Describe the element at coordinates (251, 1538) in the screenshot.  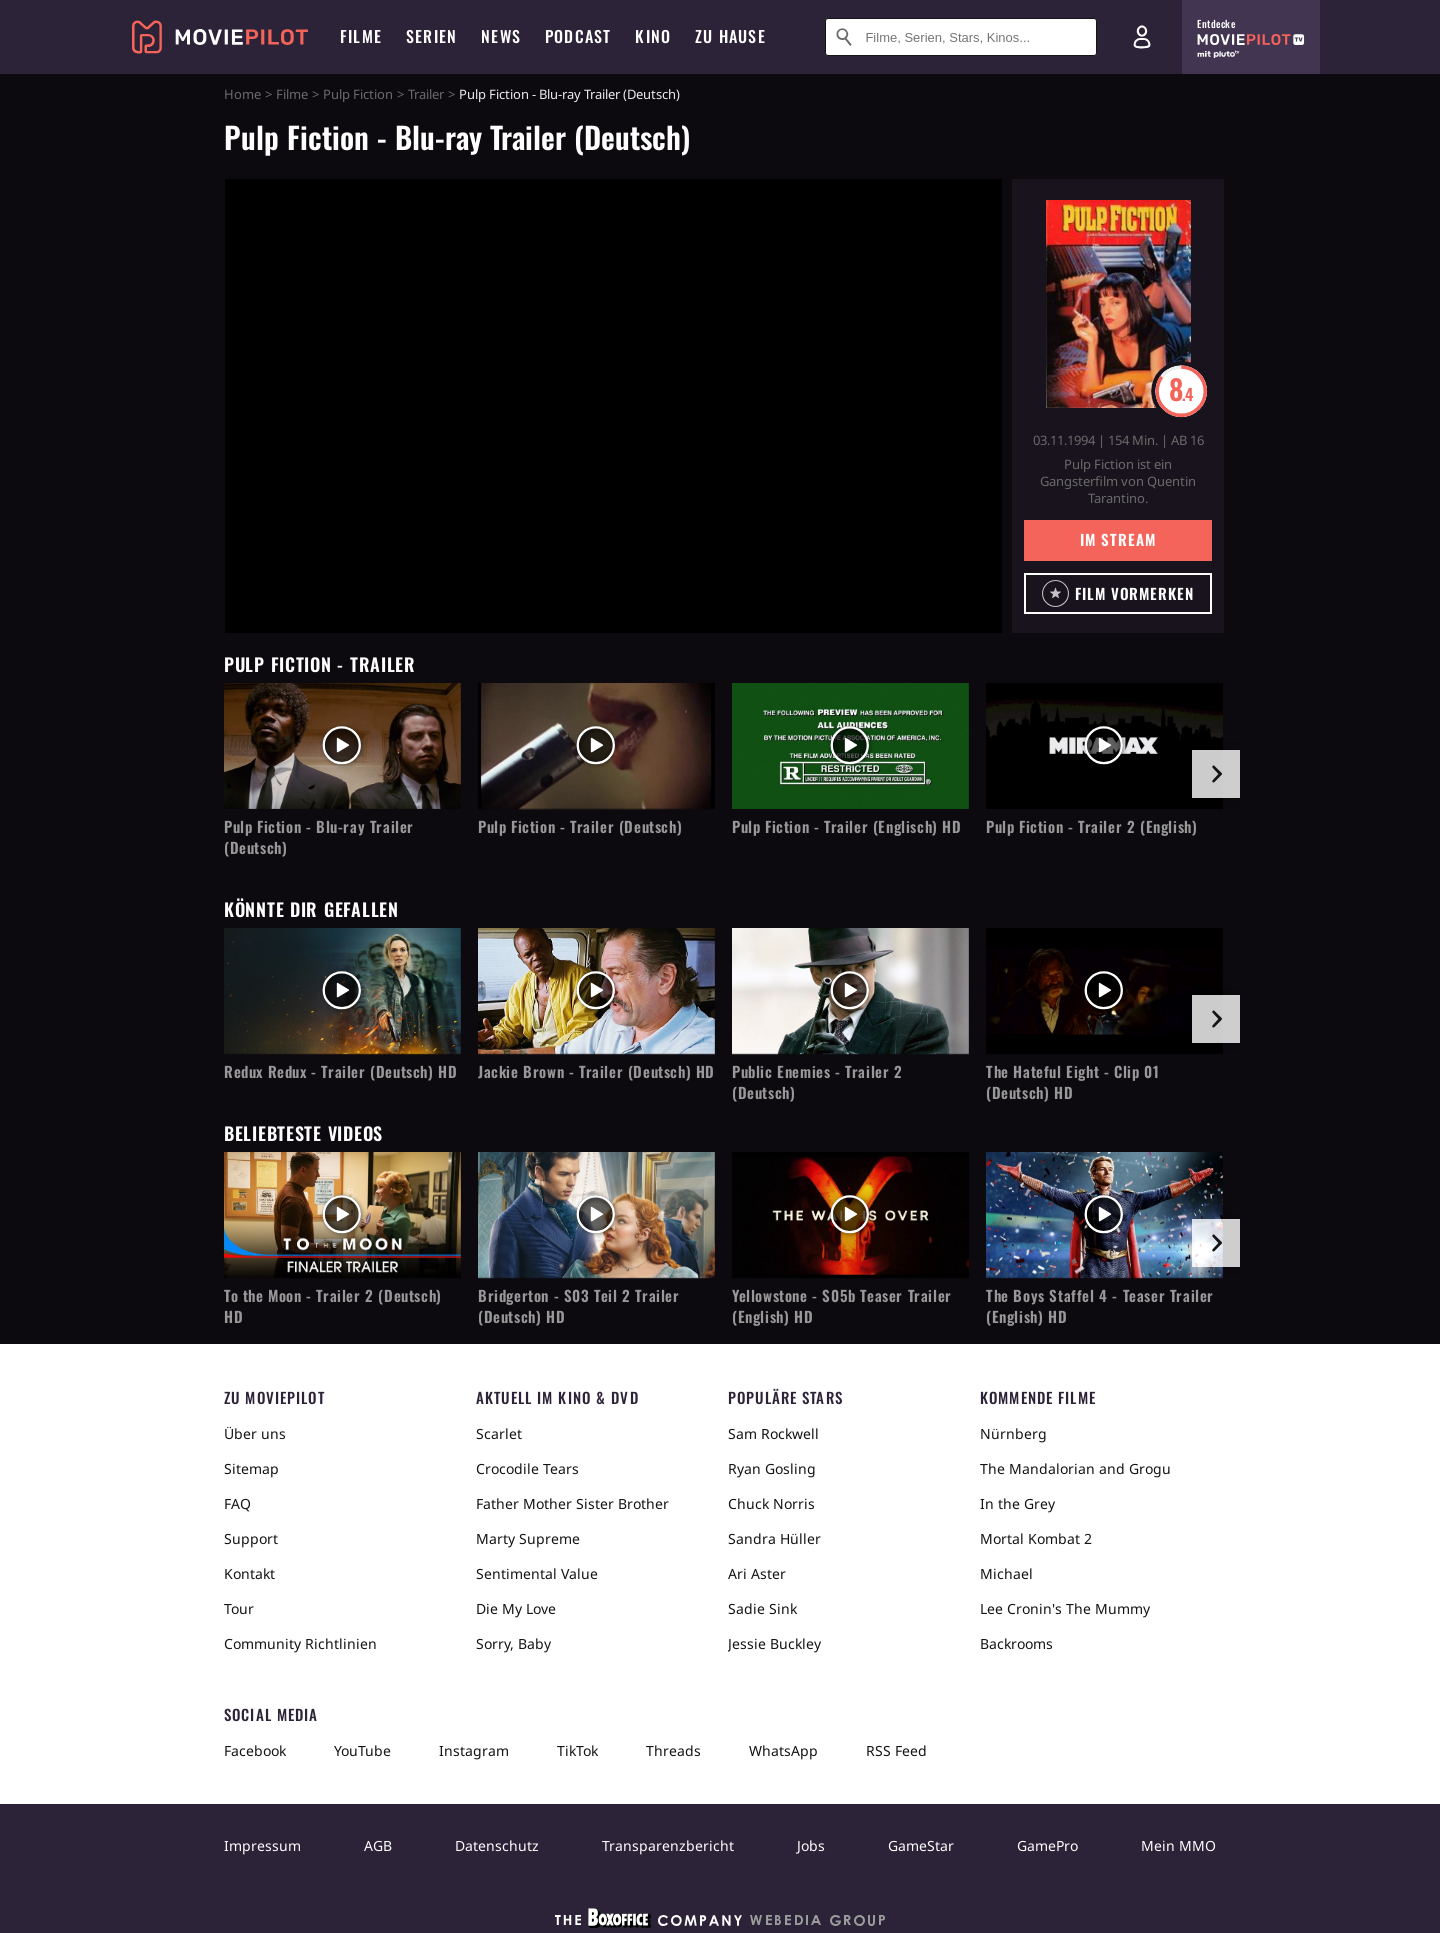
I see `Support` at that location.